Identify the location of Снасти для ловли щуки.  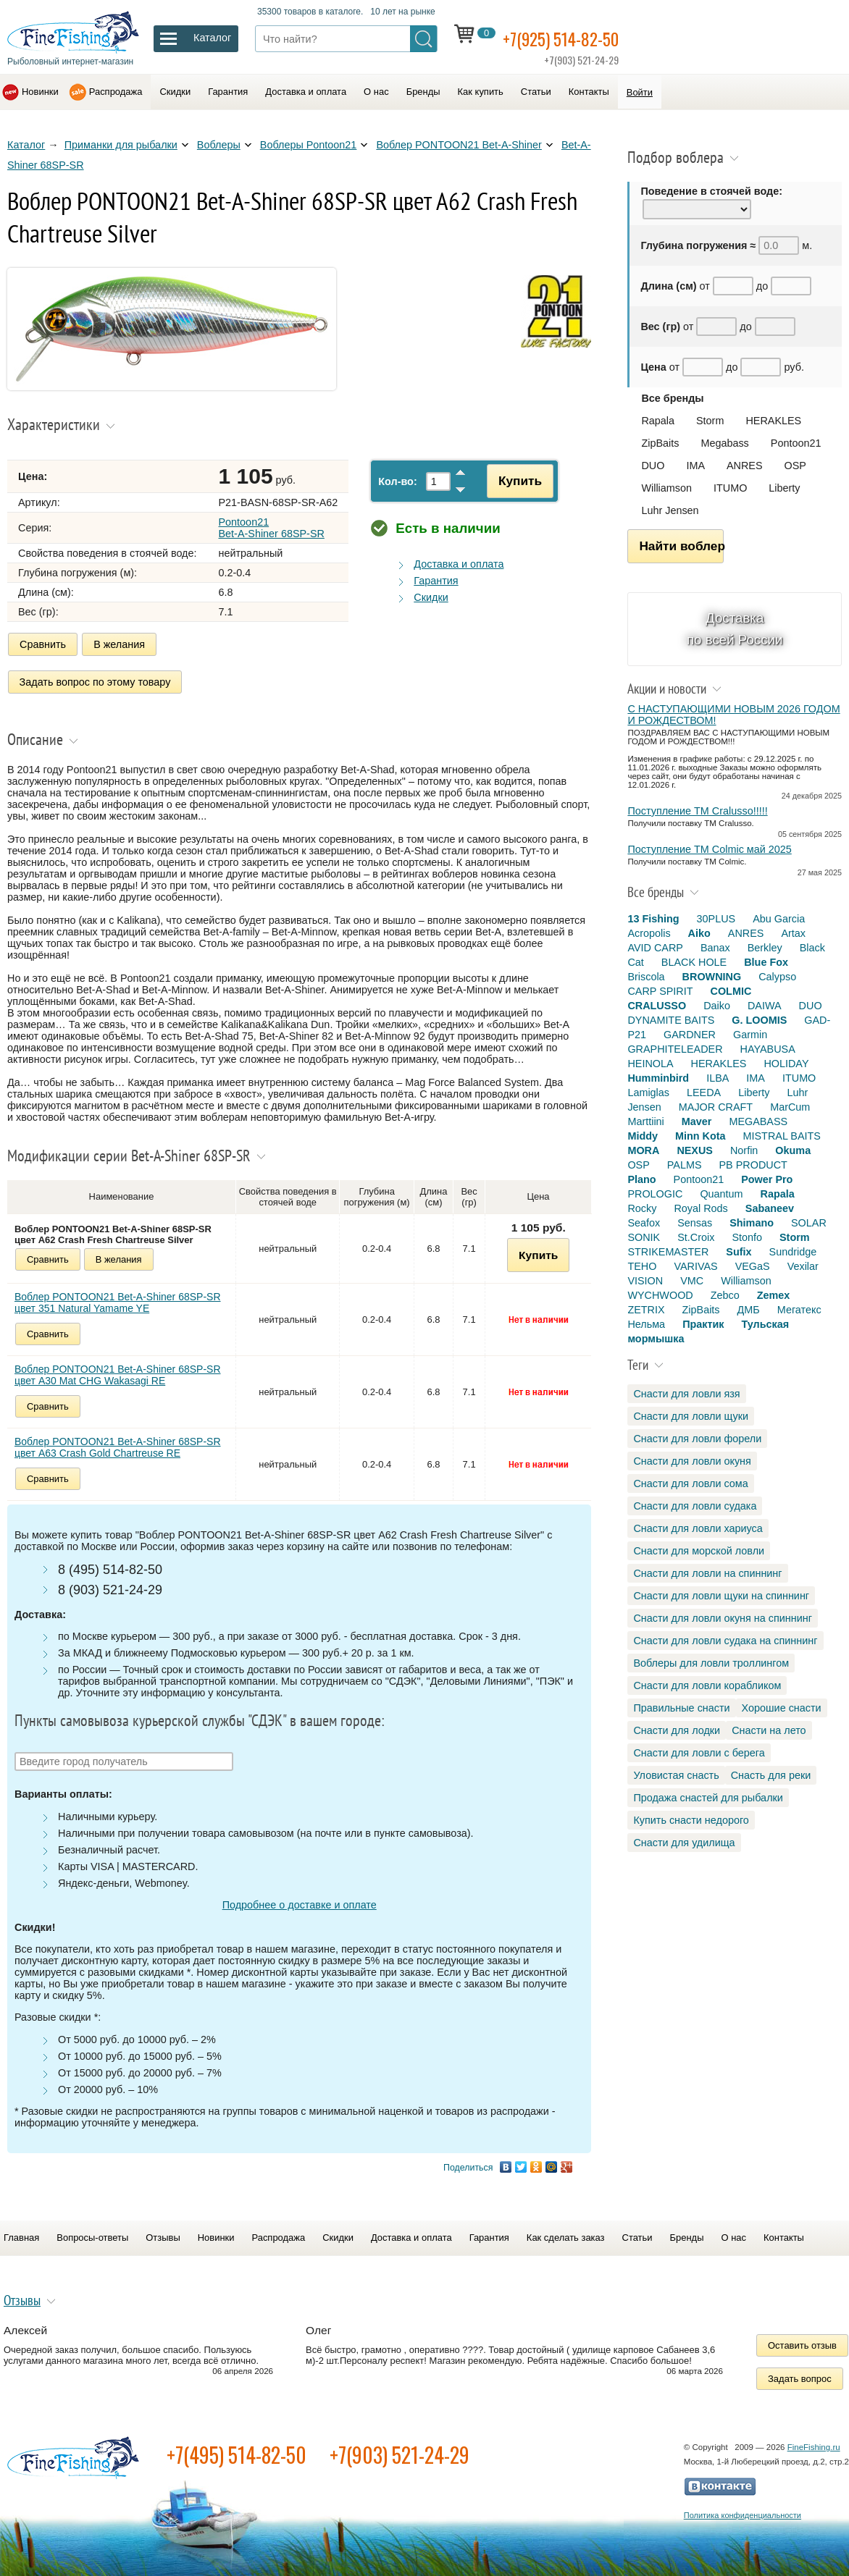
(690, 1416).